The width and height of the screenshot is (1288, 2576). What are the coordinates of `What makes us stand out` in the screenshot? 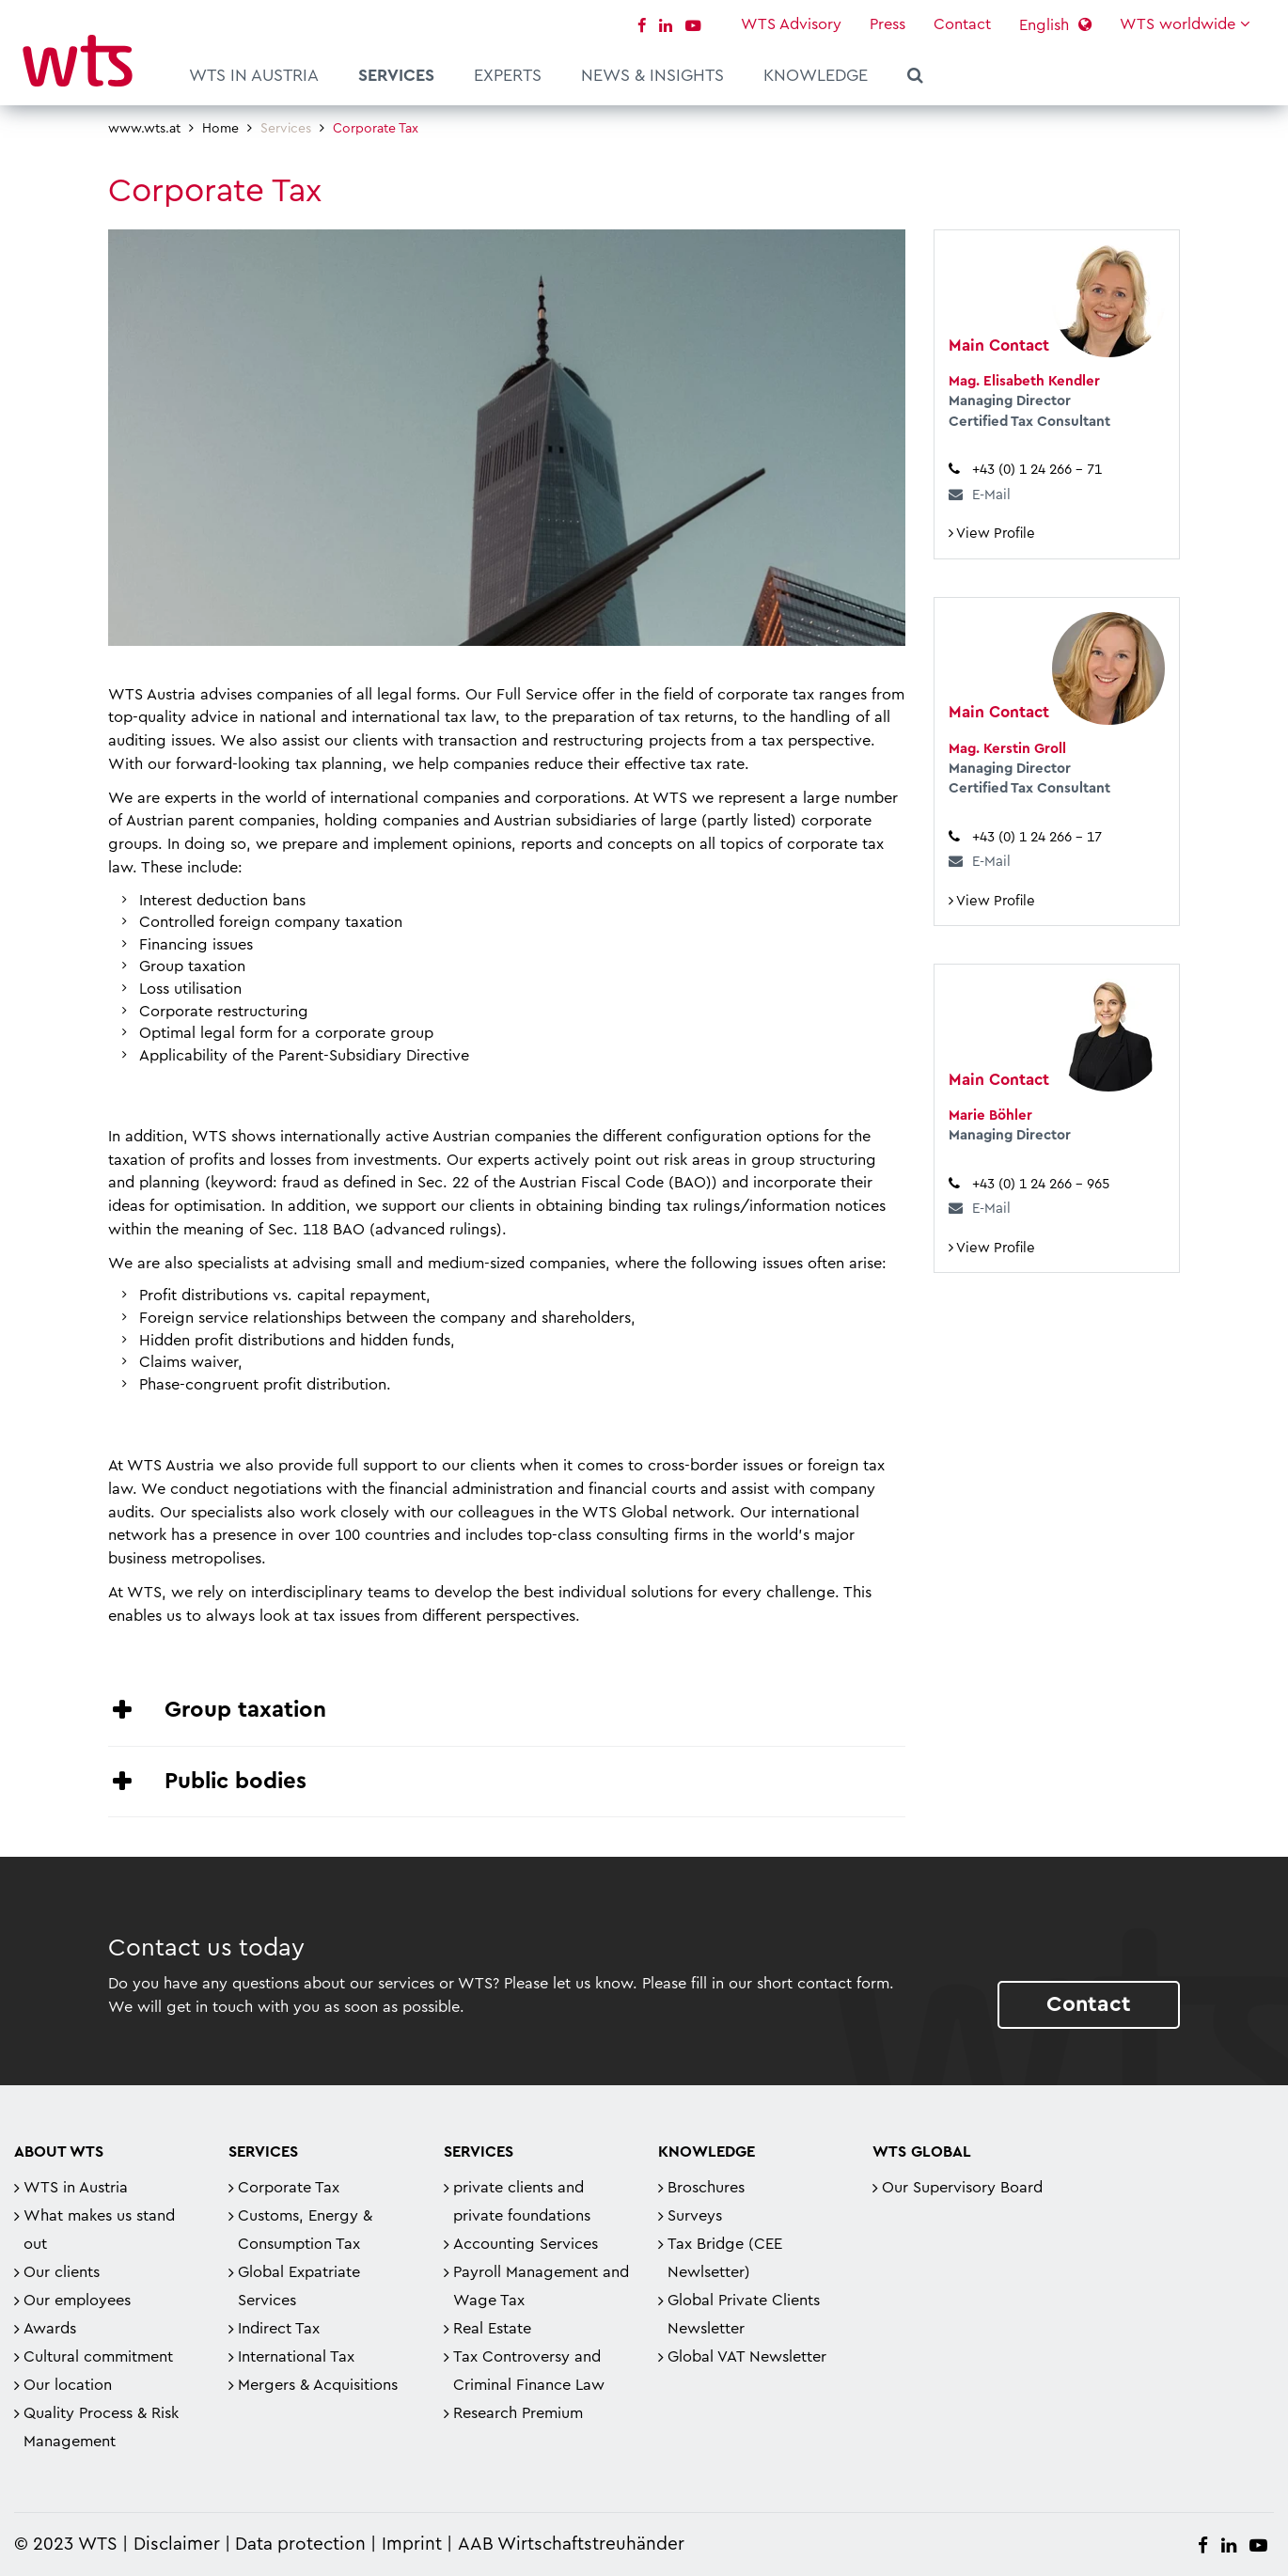 It's located at (99, 2230).